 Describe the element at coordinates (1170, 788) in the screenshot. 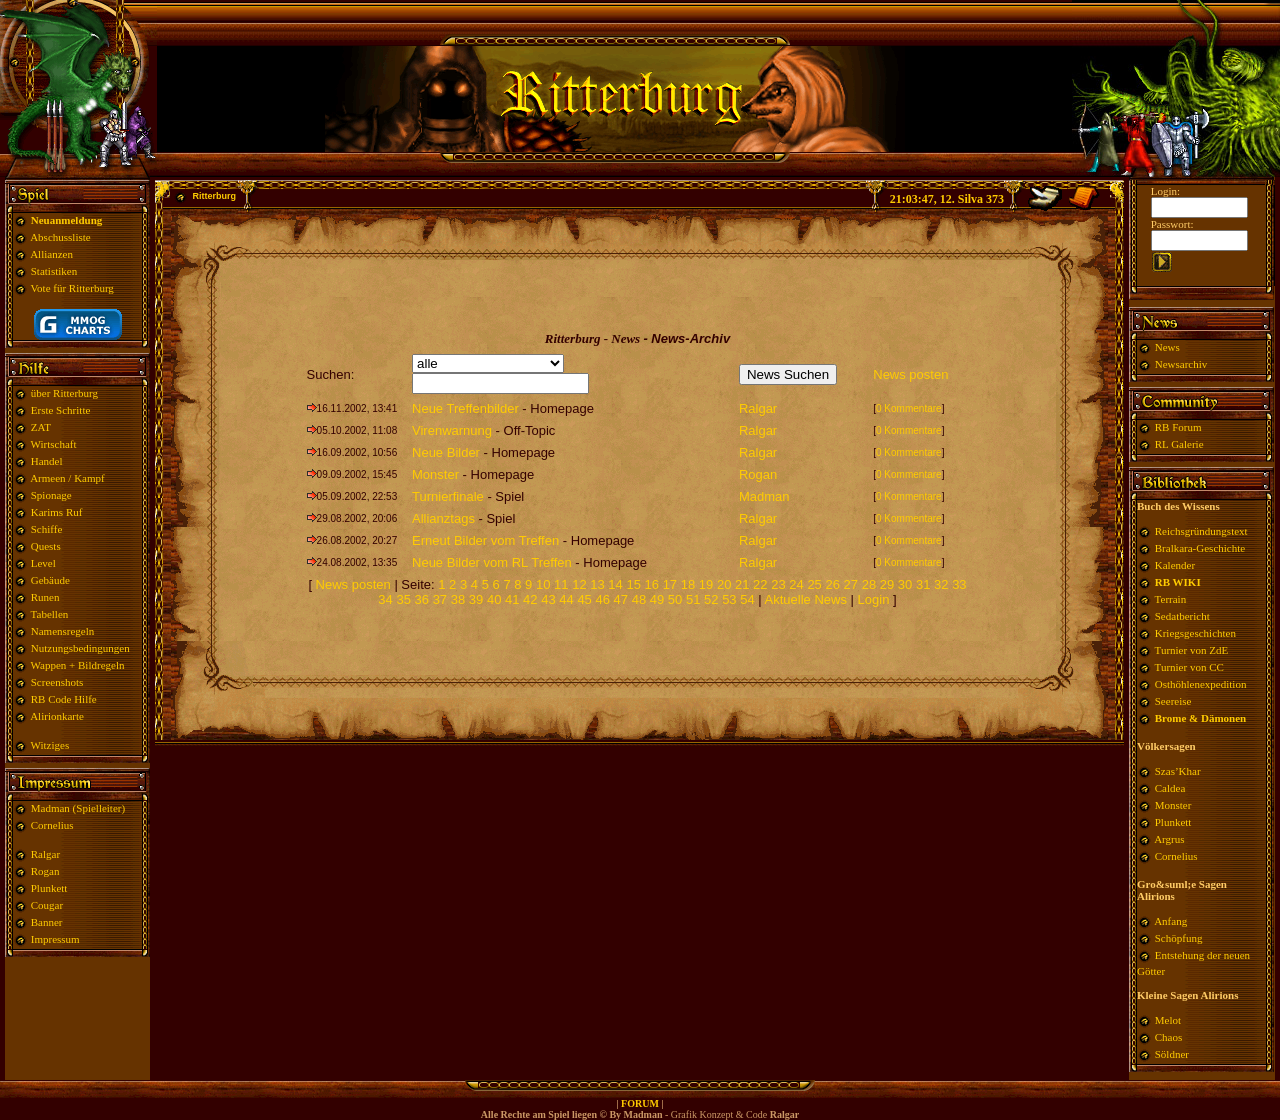

I see `Caldea` at that location.